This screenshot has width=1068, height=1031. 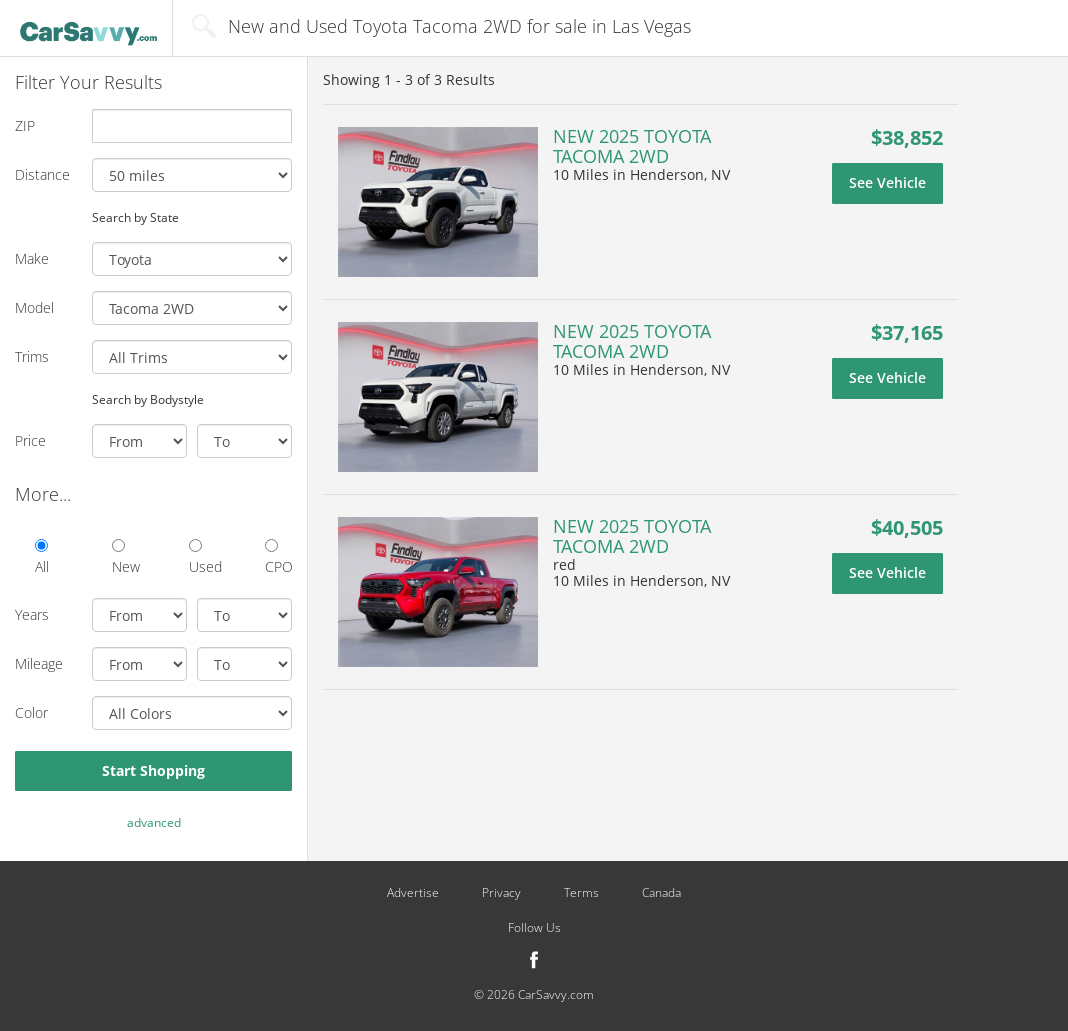 I want to click on Price, so click(x=30, y=440).